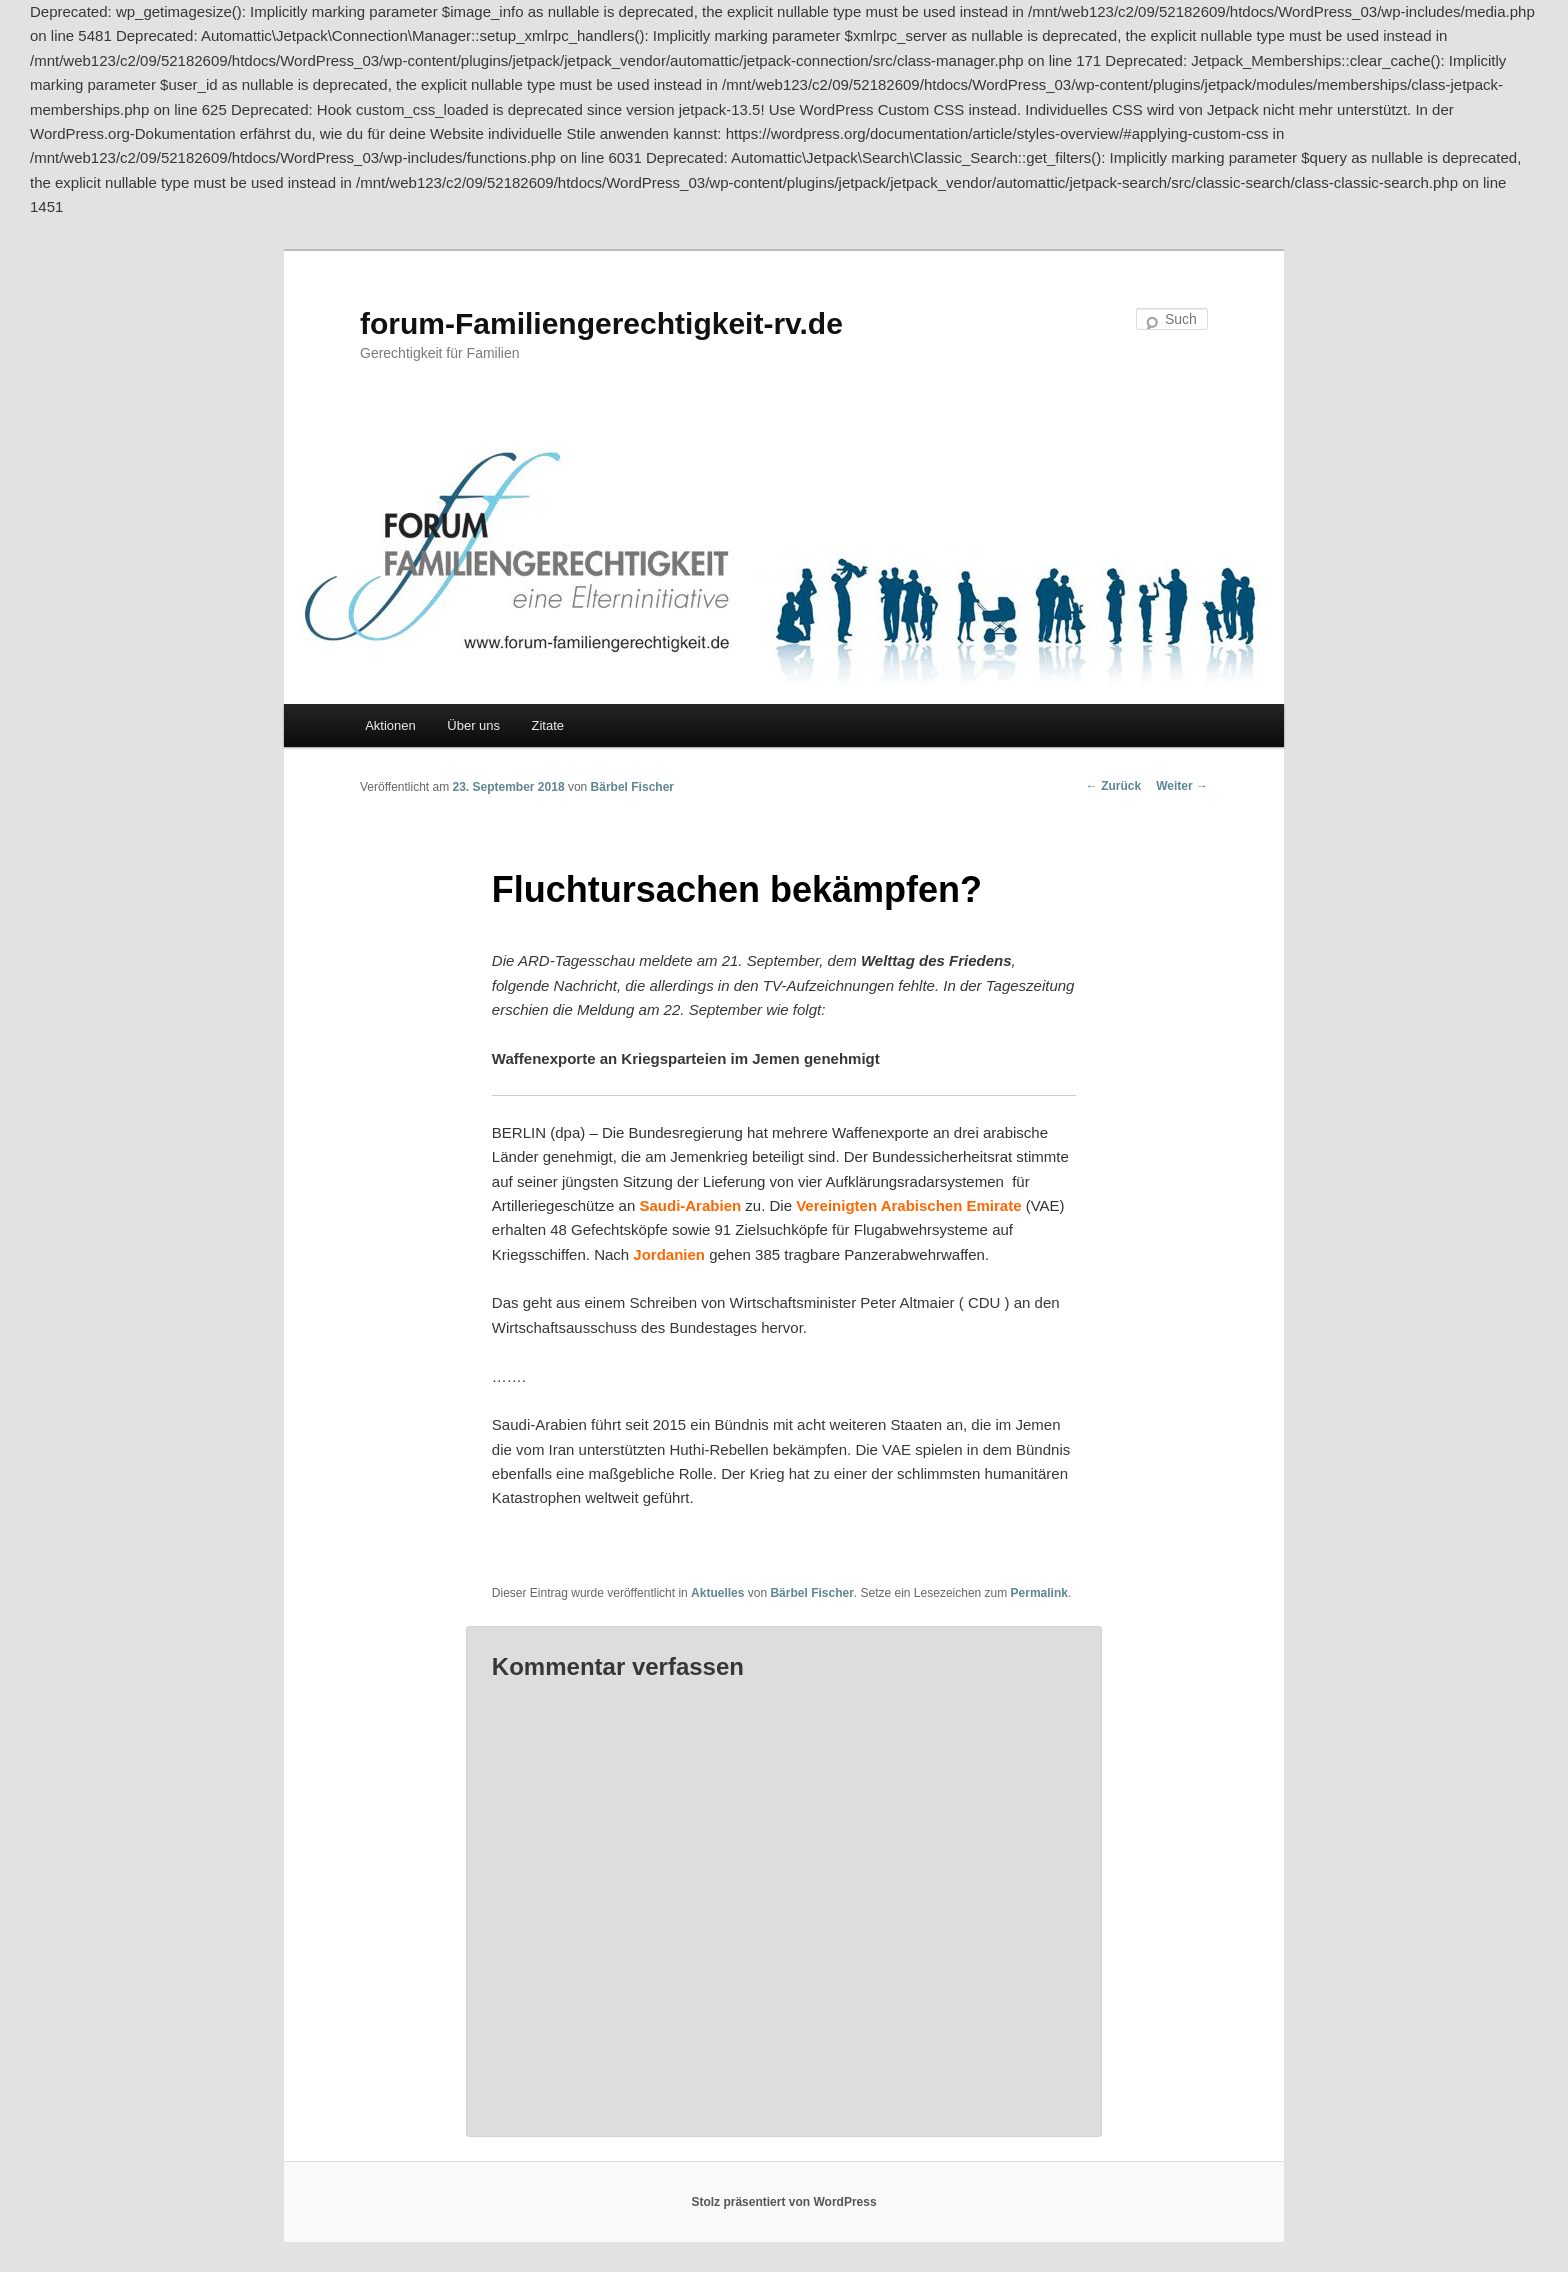 This screenshot has width=1568, height=2272. I want to click on Zurück, so click(1113, 786).